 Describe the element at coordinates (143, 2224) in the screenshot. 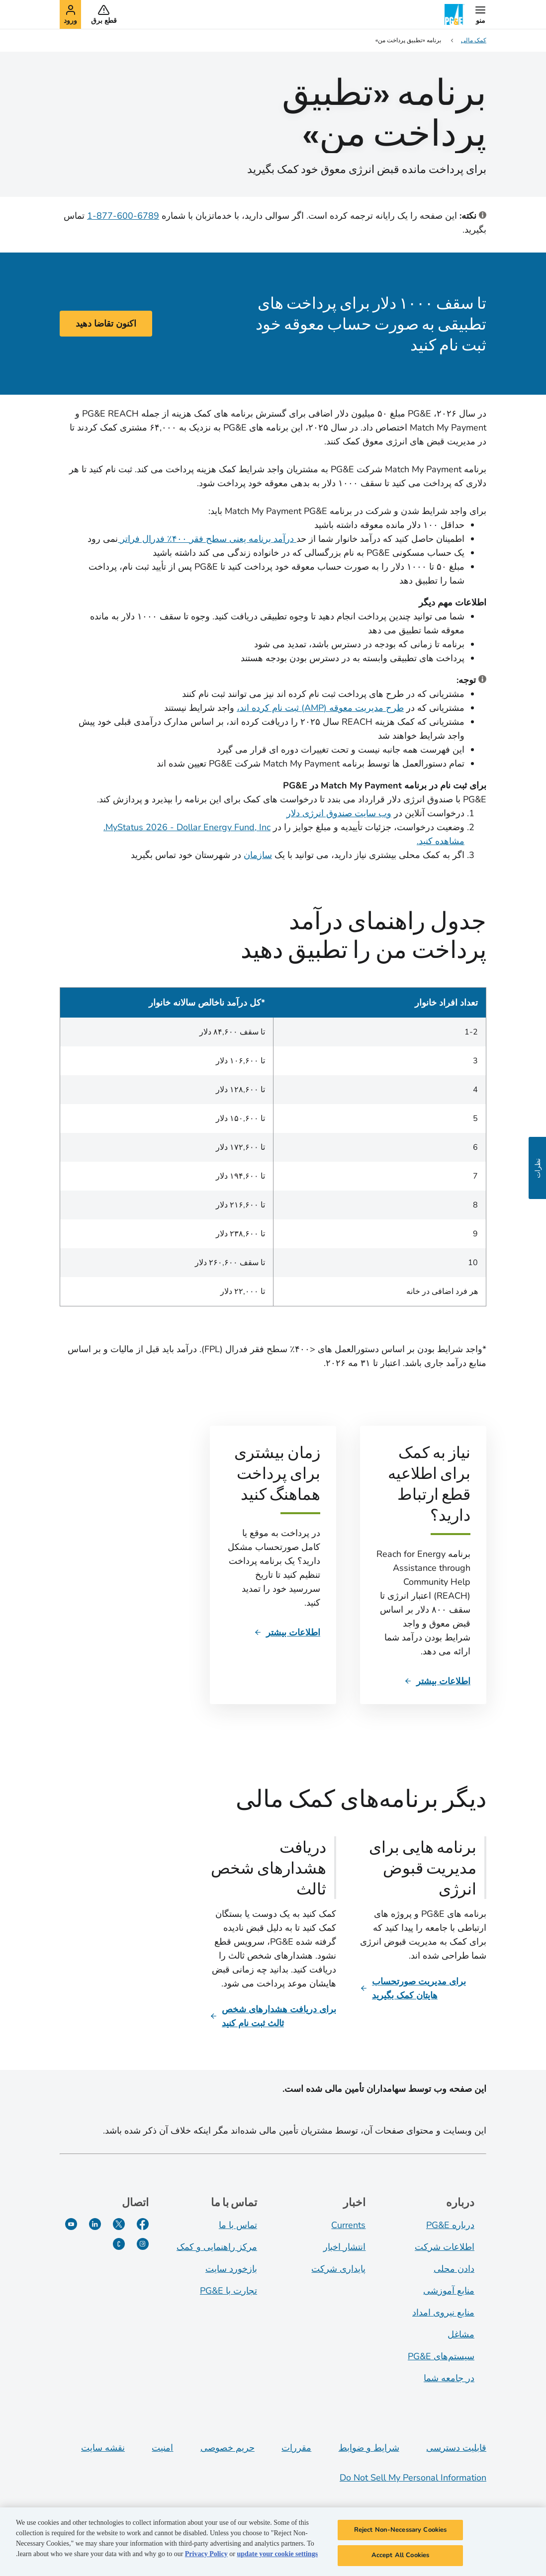

I see `[فیسبوک]` at that location.